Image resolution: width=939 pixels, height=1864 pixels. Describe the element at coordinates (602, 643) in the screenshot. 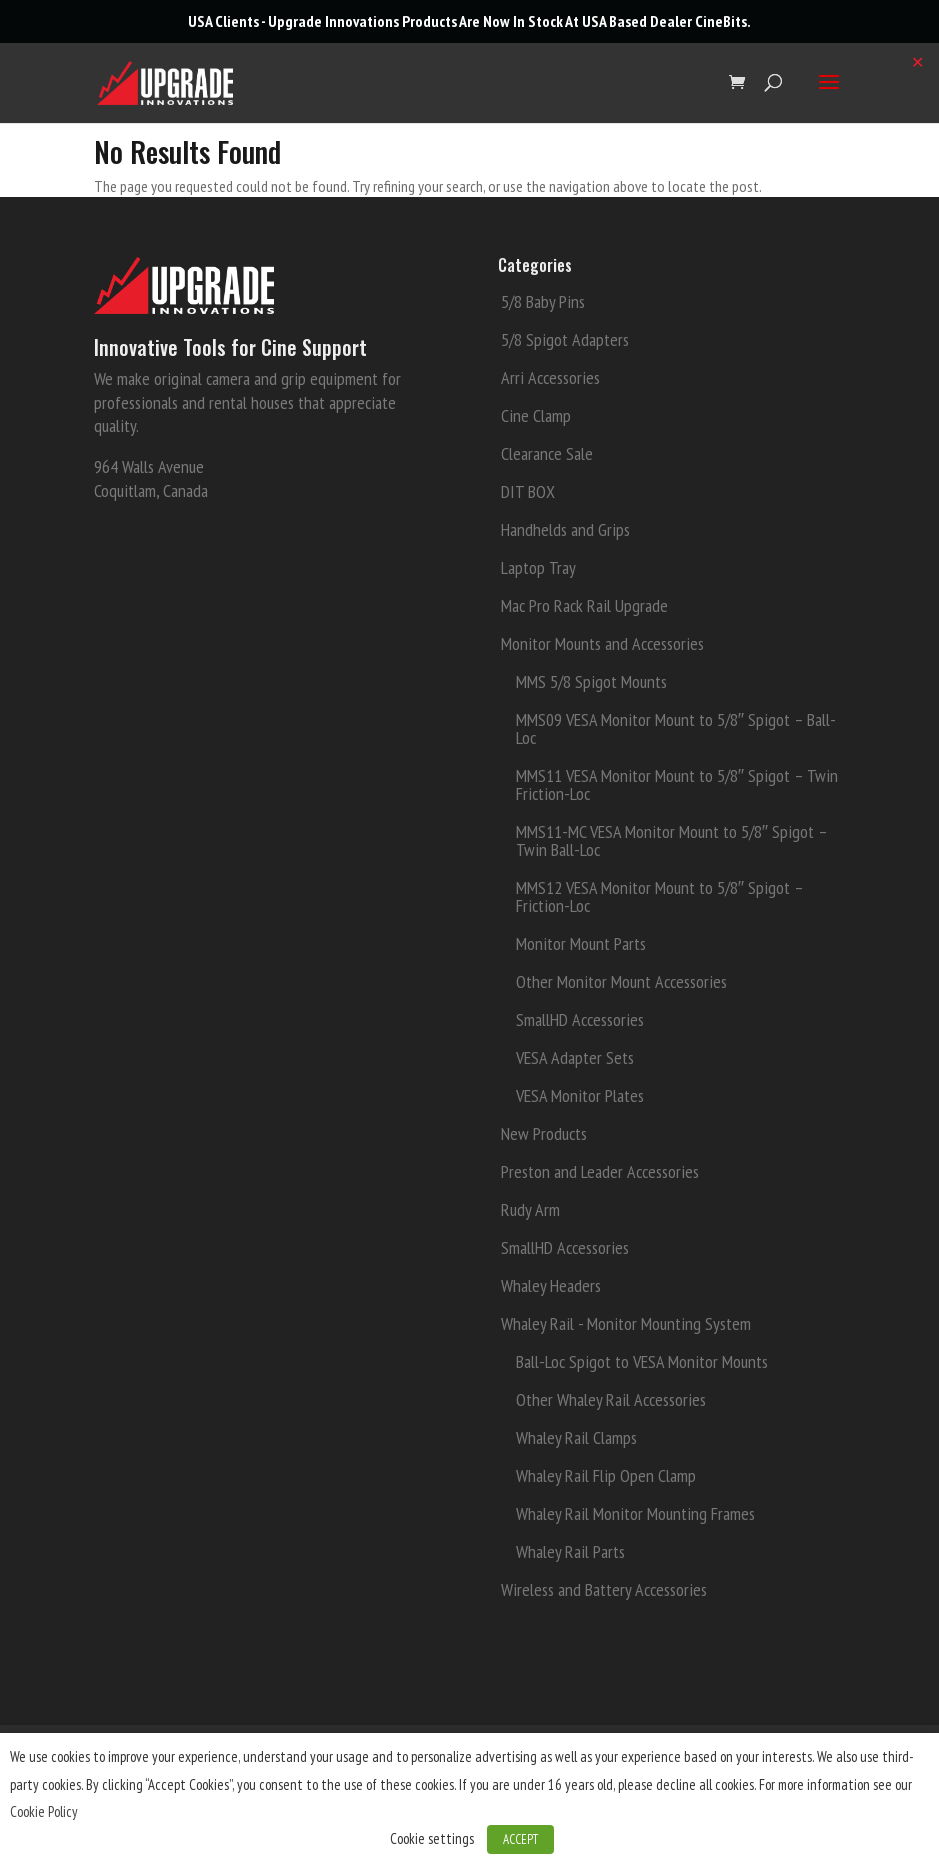

I see `Monitor Mounts and Accessories` at that location.